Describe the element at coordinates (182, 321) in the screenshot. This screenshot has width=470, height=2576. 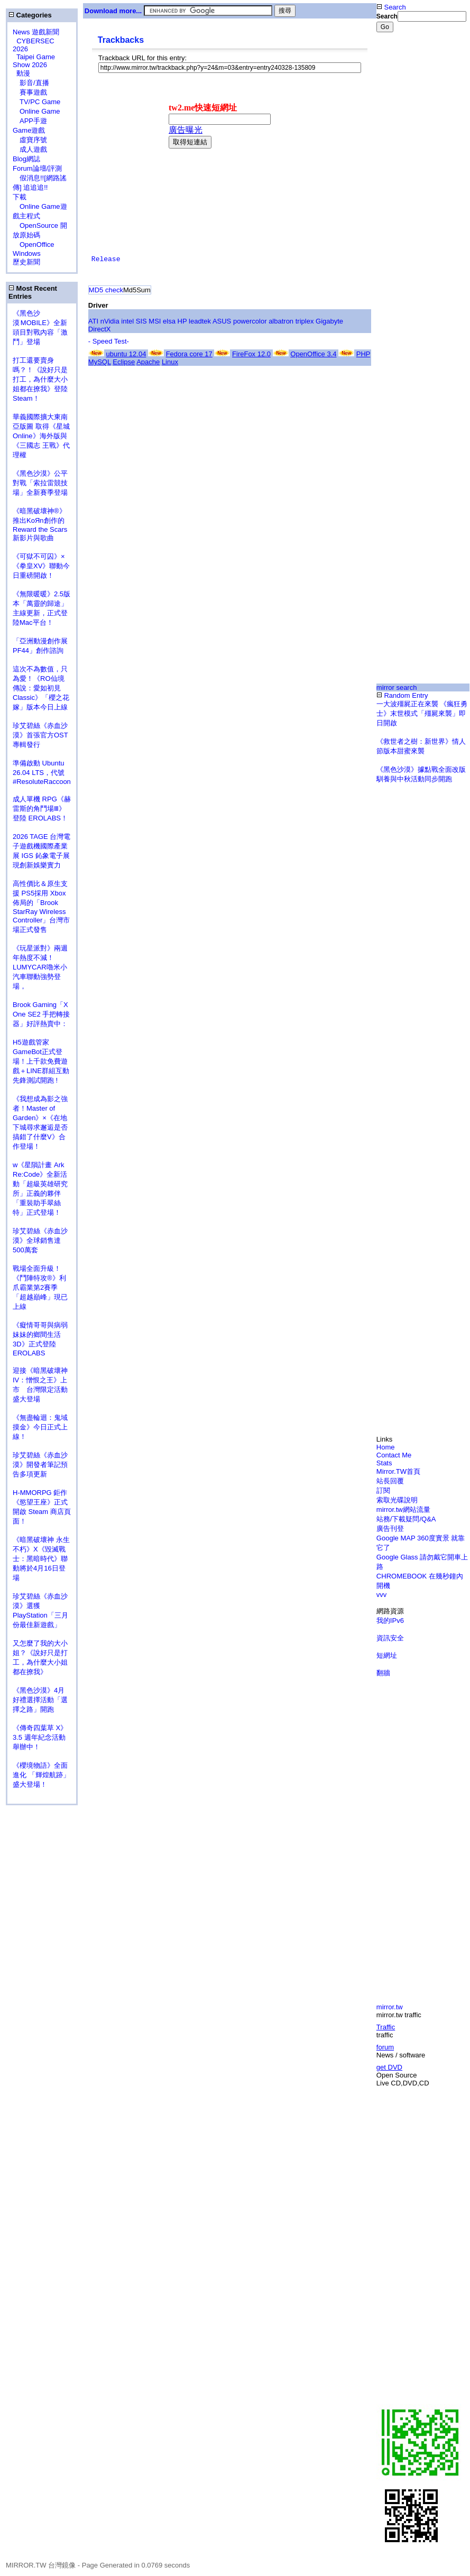
I see `HP` at that location.